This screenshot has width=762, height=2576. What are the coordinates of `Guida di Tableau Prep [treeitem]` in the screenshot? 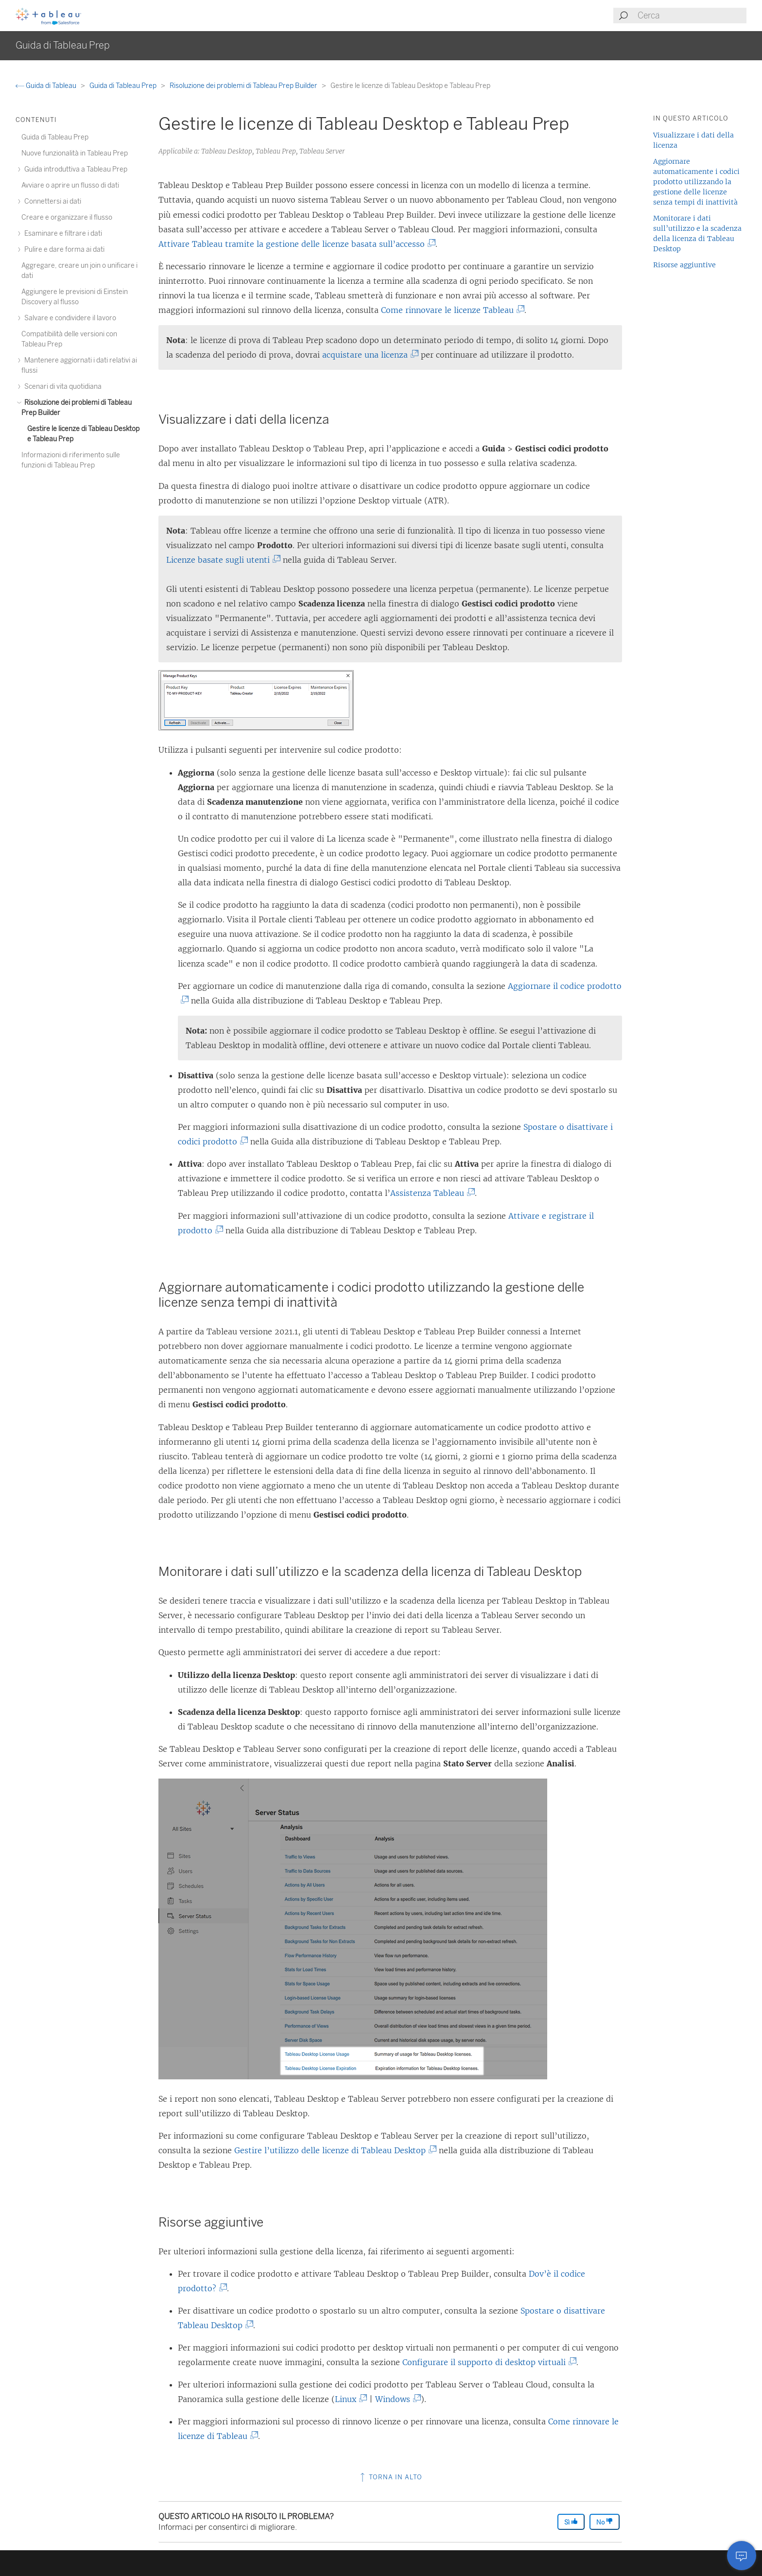 It's located at (54, 137).